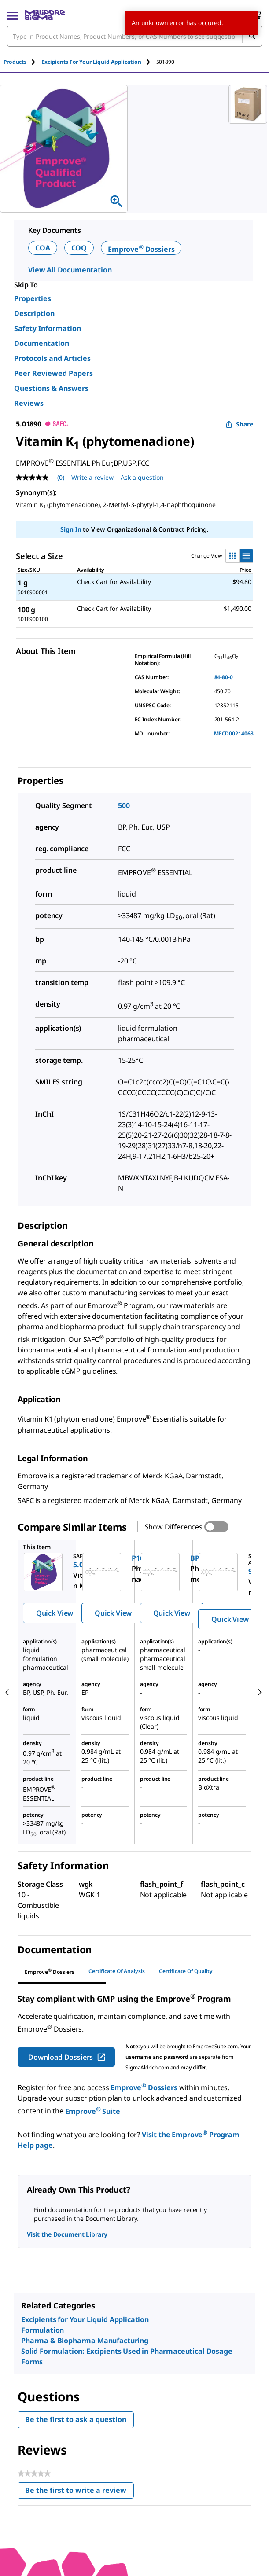  Describe the element at coordinates (239, 424) in the screenshot. I see `Share` at that location.